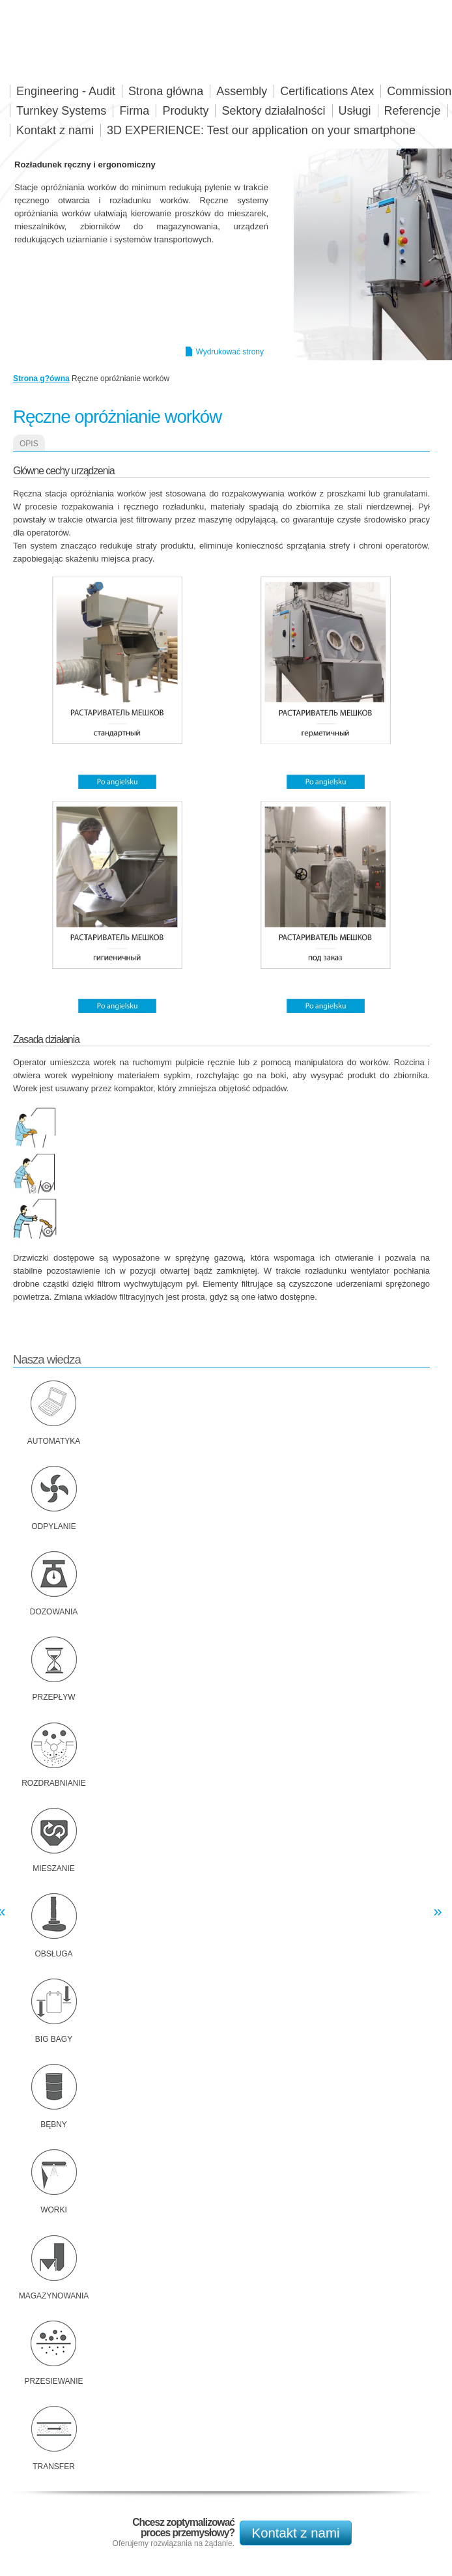 The width and height of the screenshot is (452, 2576). I want to click on Referencje, so click(412, 110).